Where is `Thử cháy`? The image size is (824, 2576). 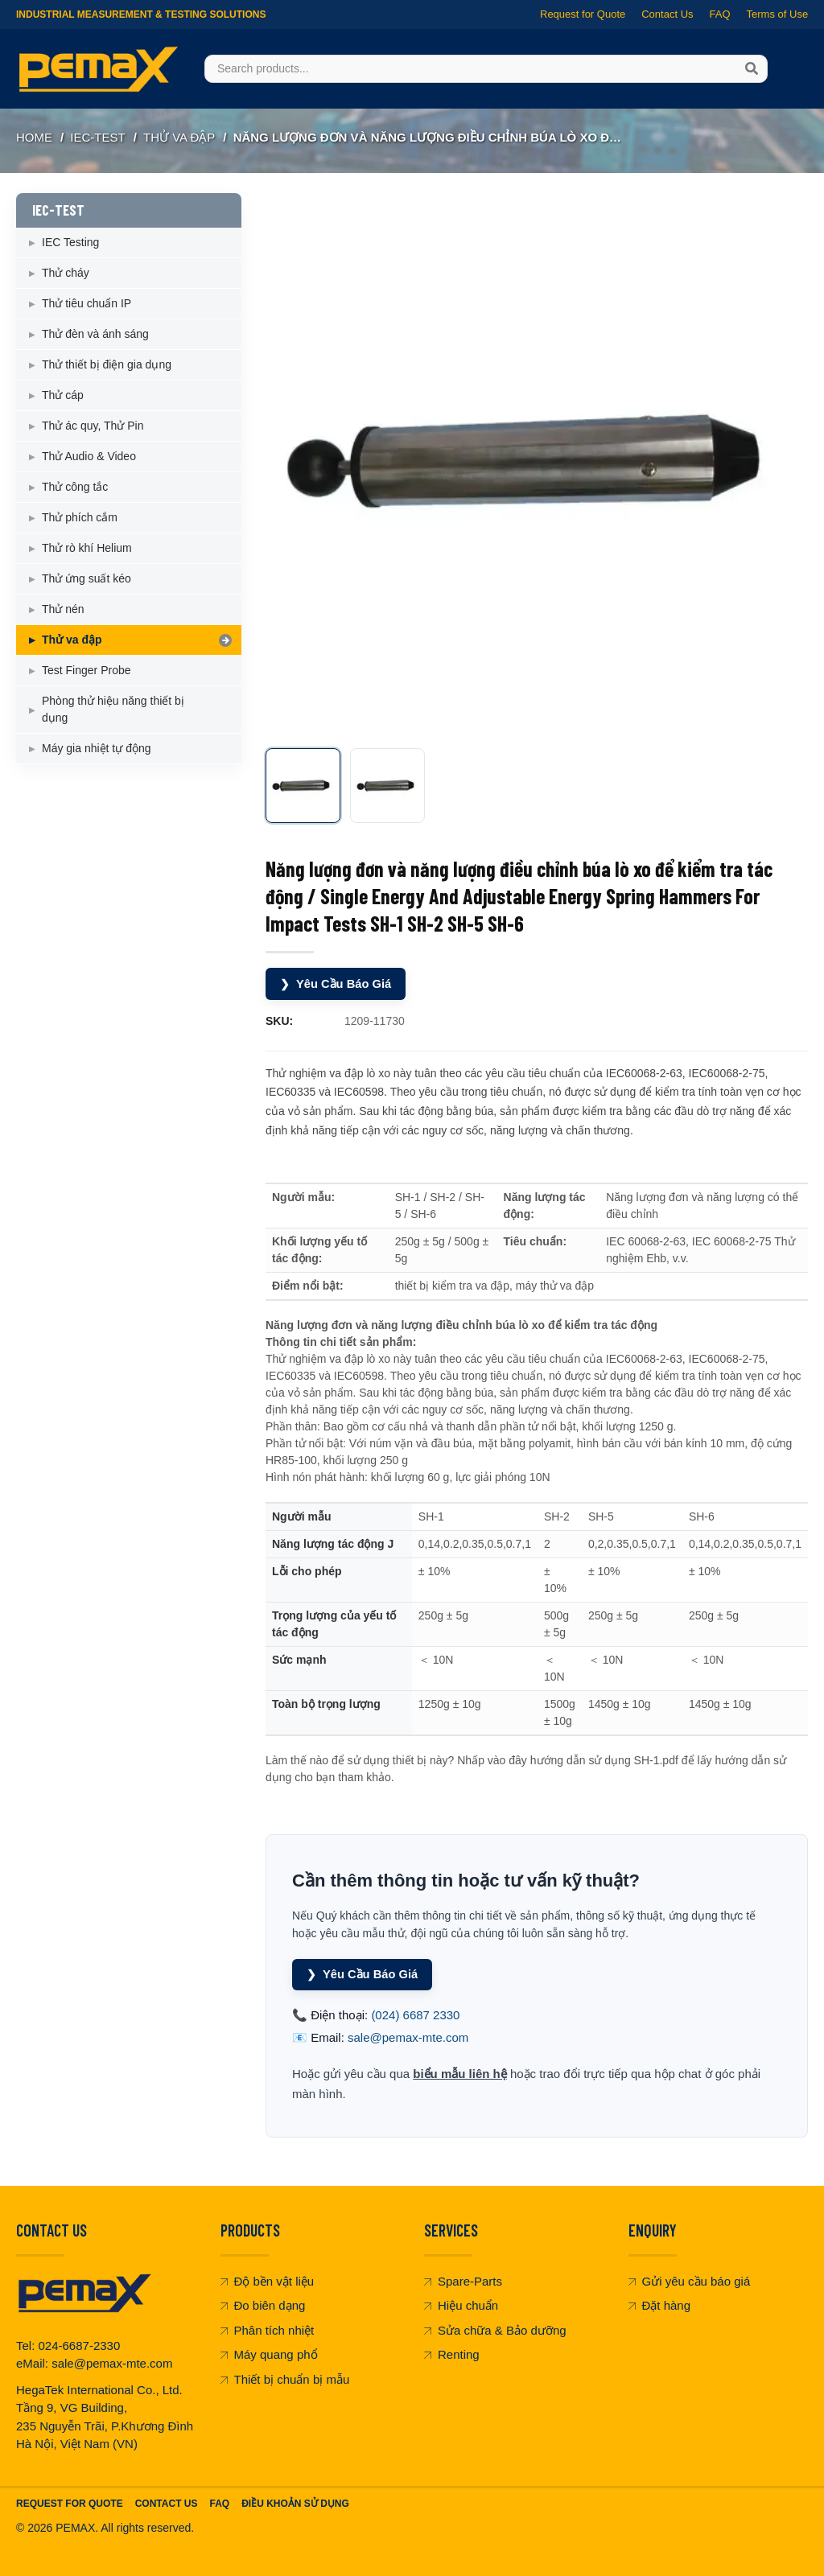
Thử cháy is located at coordinates (65, 272).